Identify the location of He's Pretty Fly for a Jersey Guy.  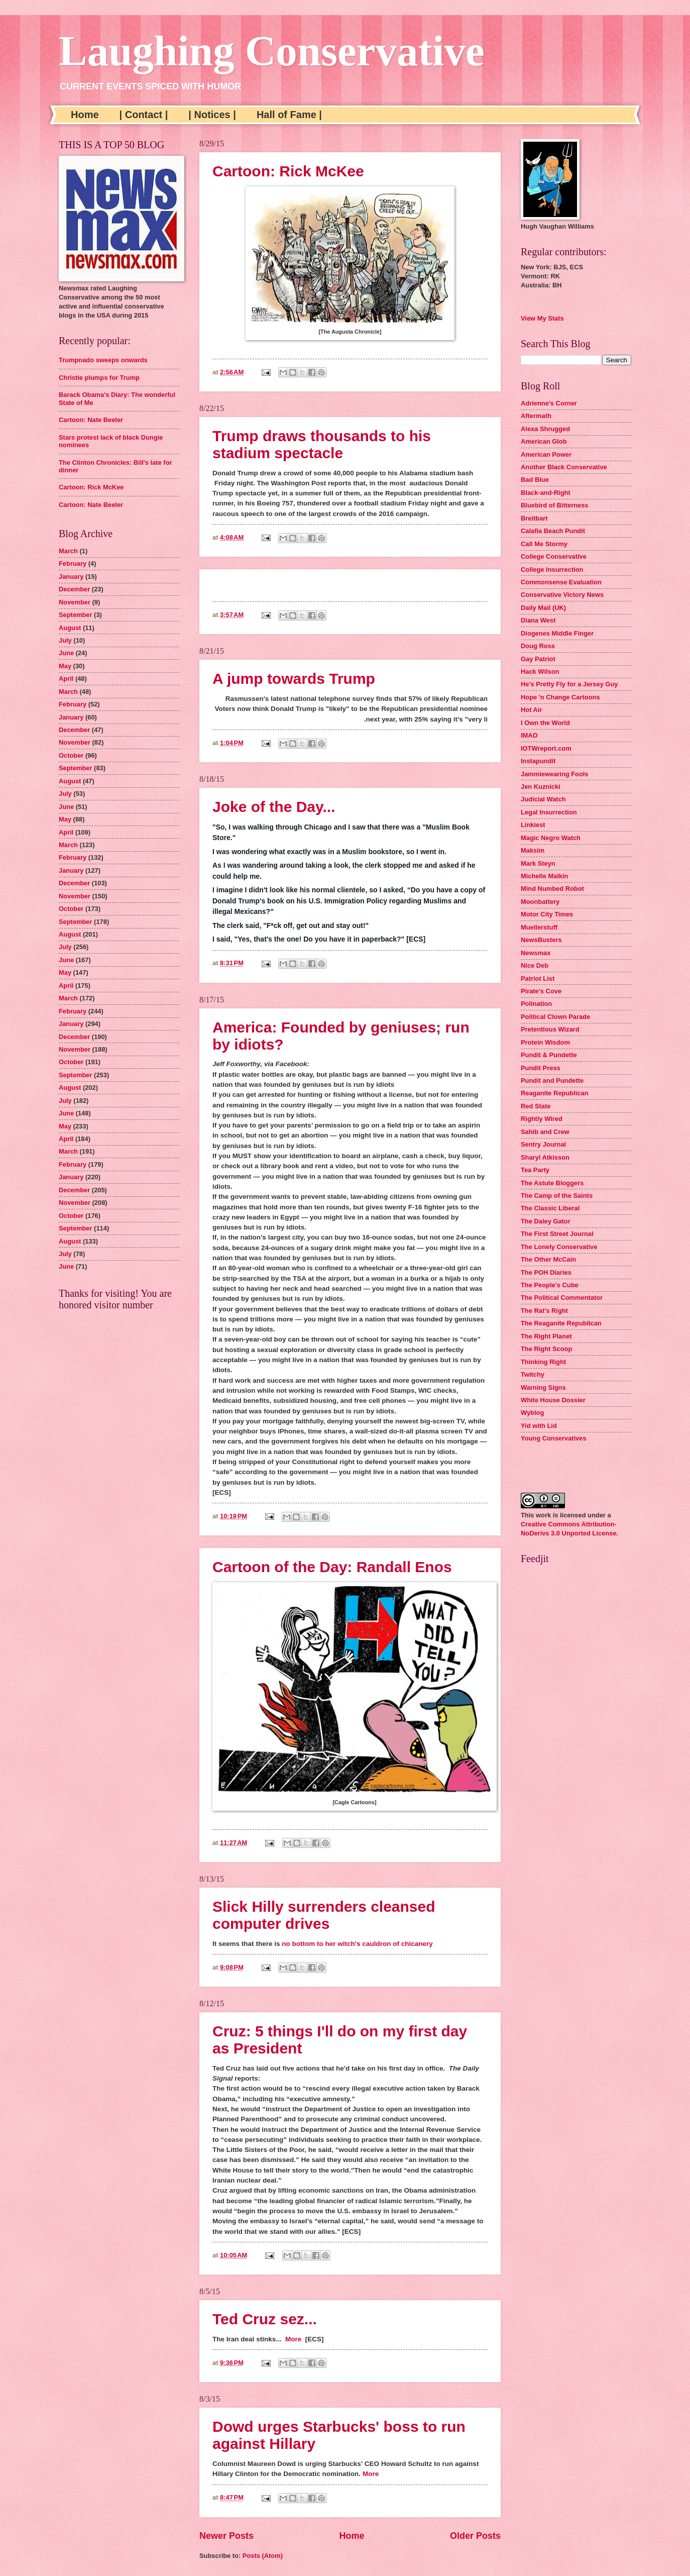
(569, 684).